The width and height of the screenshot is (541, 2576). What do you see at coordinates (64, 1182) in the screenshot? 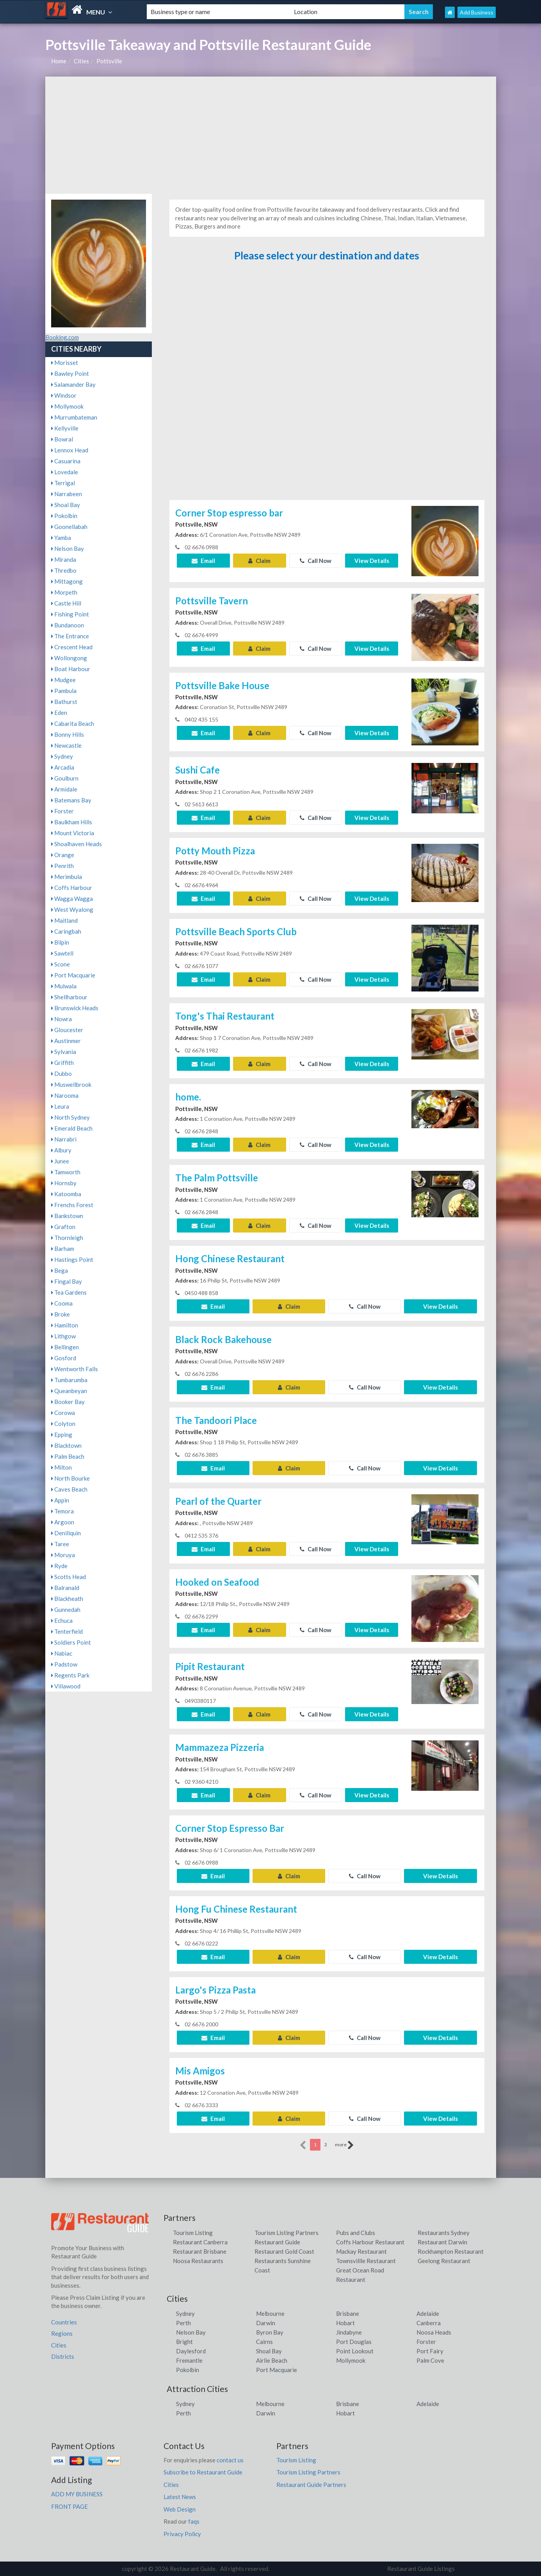
I see `Hornsby` at bounding box center [64, 1182].